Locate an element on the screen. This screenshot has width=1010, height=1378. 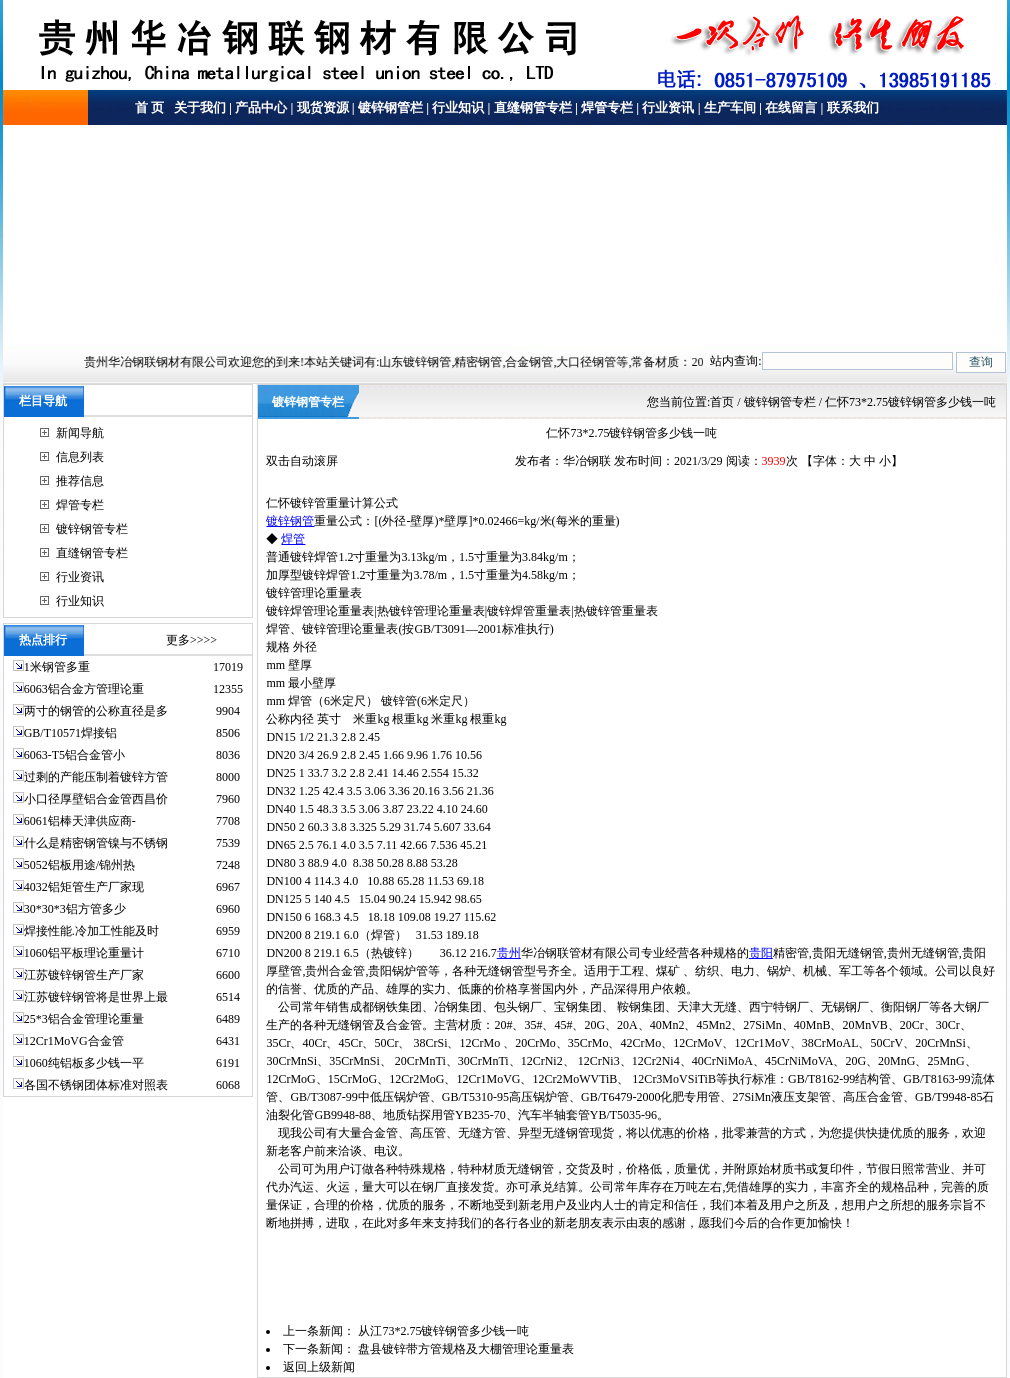
更多>>>> is located at coordinates (191, 640).